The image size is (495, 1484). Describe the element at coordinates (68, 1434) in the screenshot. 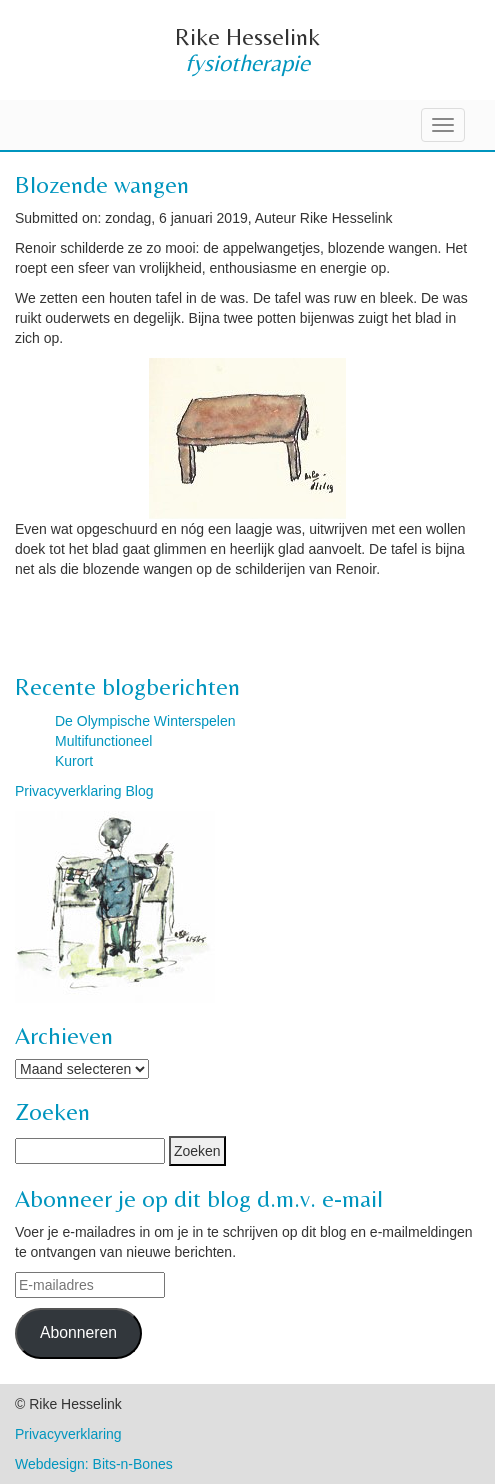

I see `Privacyverklaring` at that location.